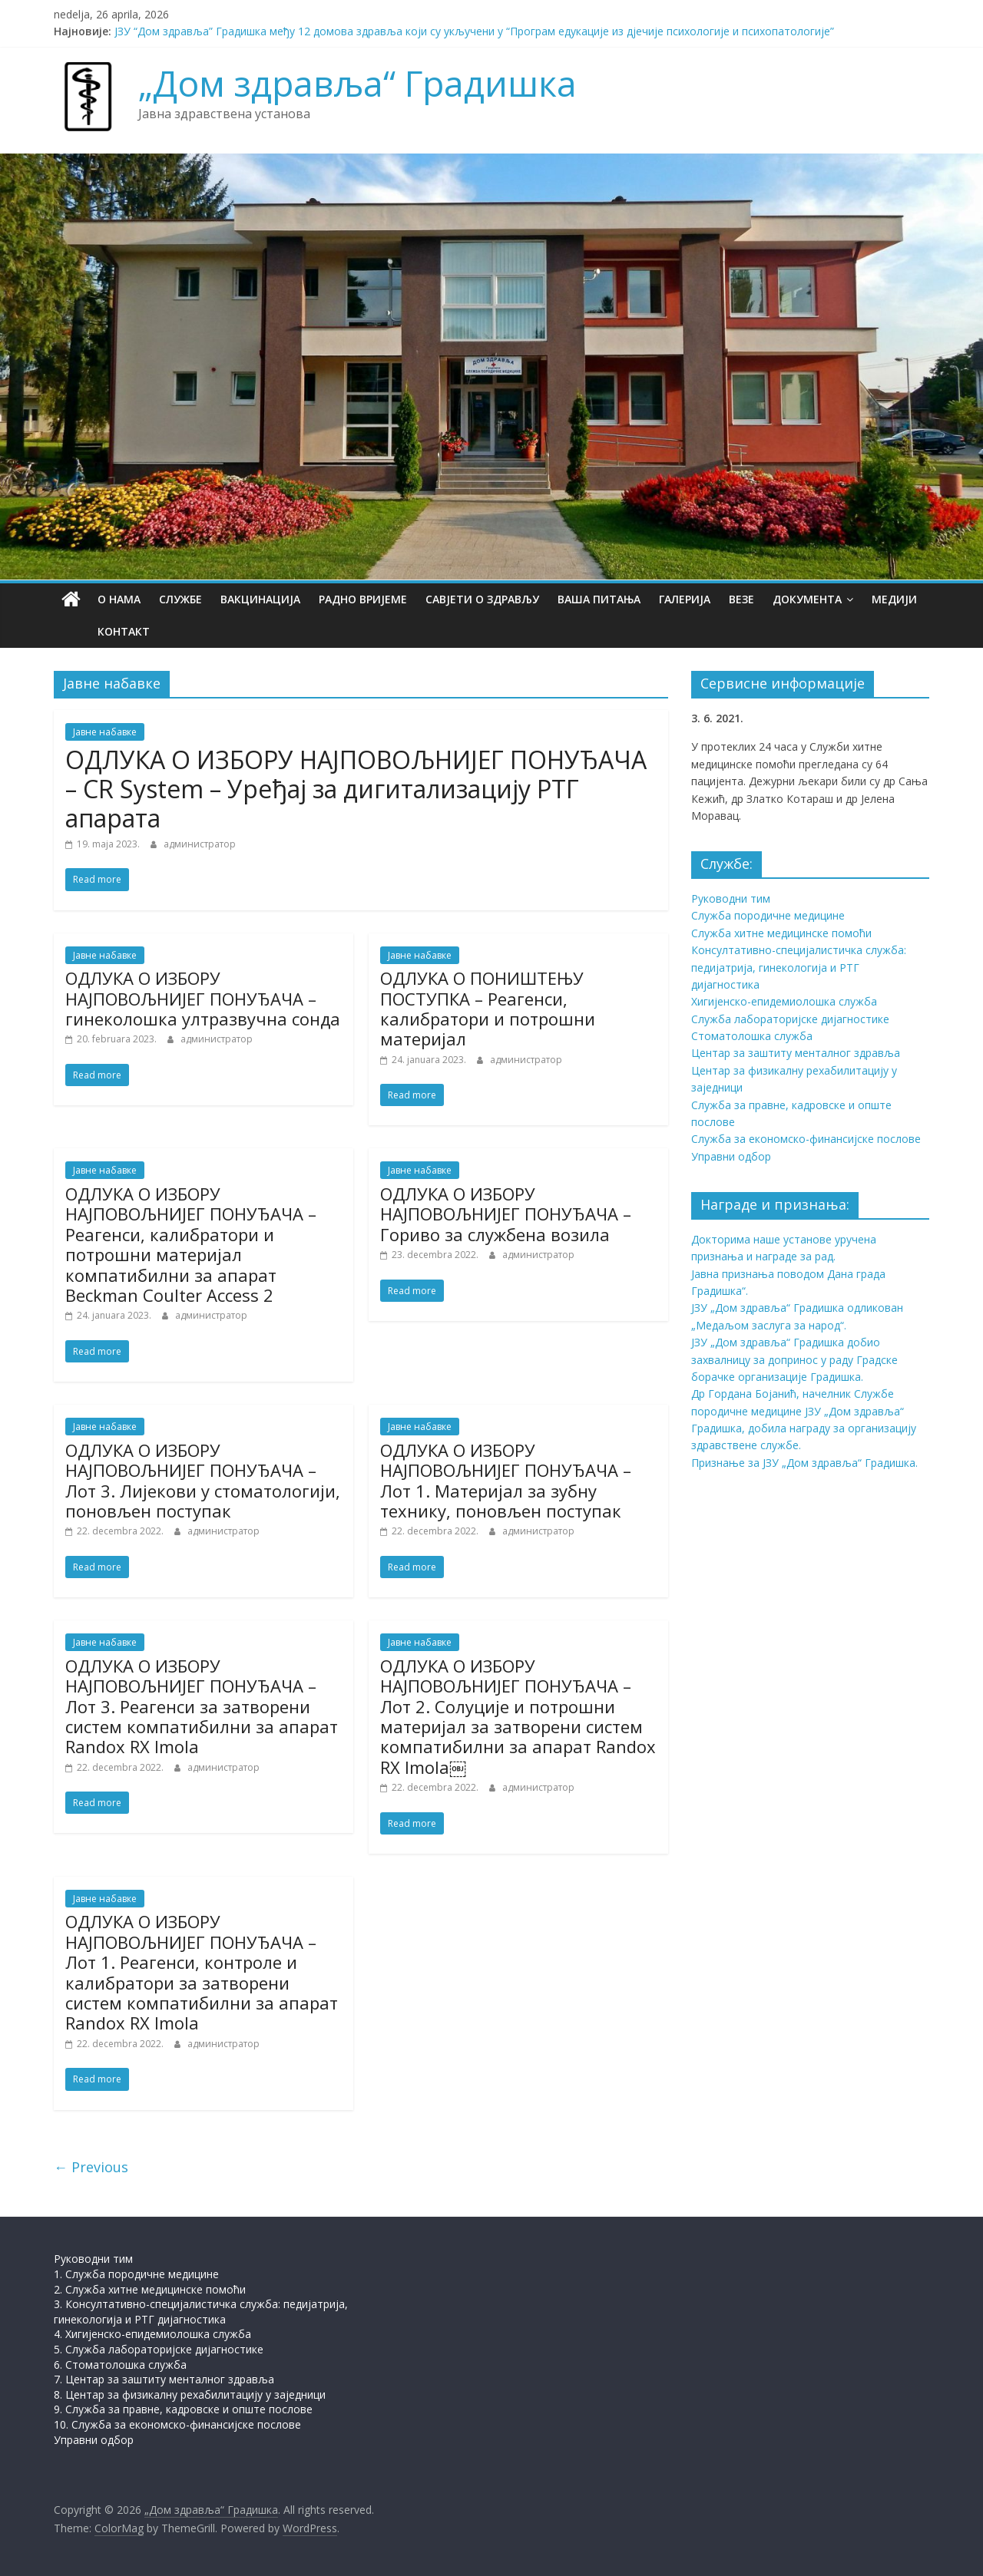 This screenshot has height=2576, width=983. Describe the element at coordinates (798, 967) in the screenshot. I see `Консултативно-специјалистичка служба: педијатрија, гинекологија и РТГ дијагностика` at that location.